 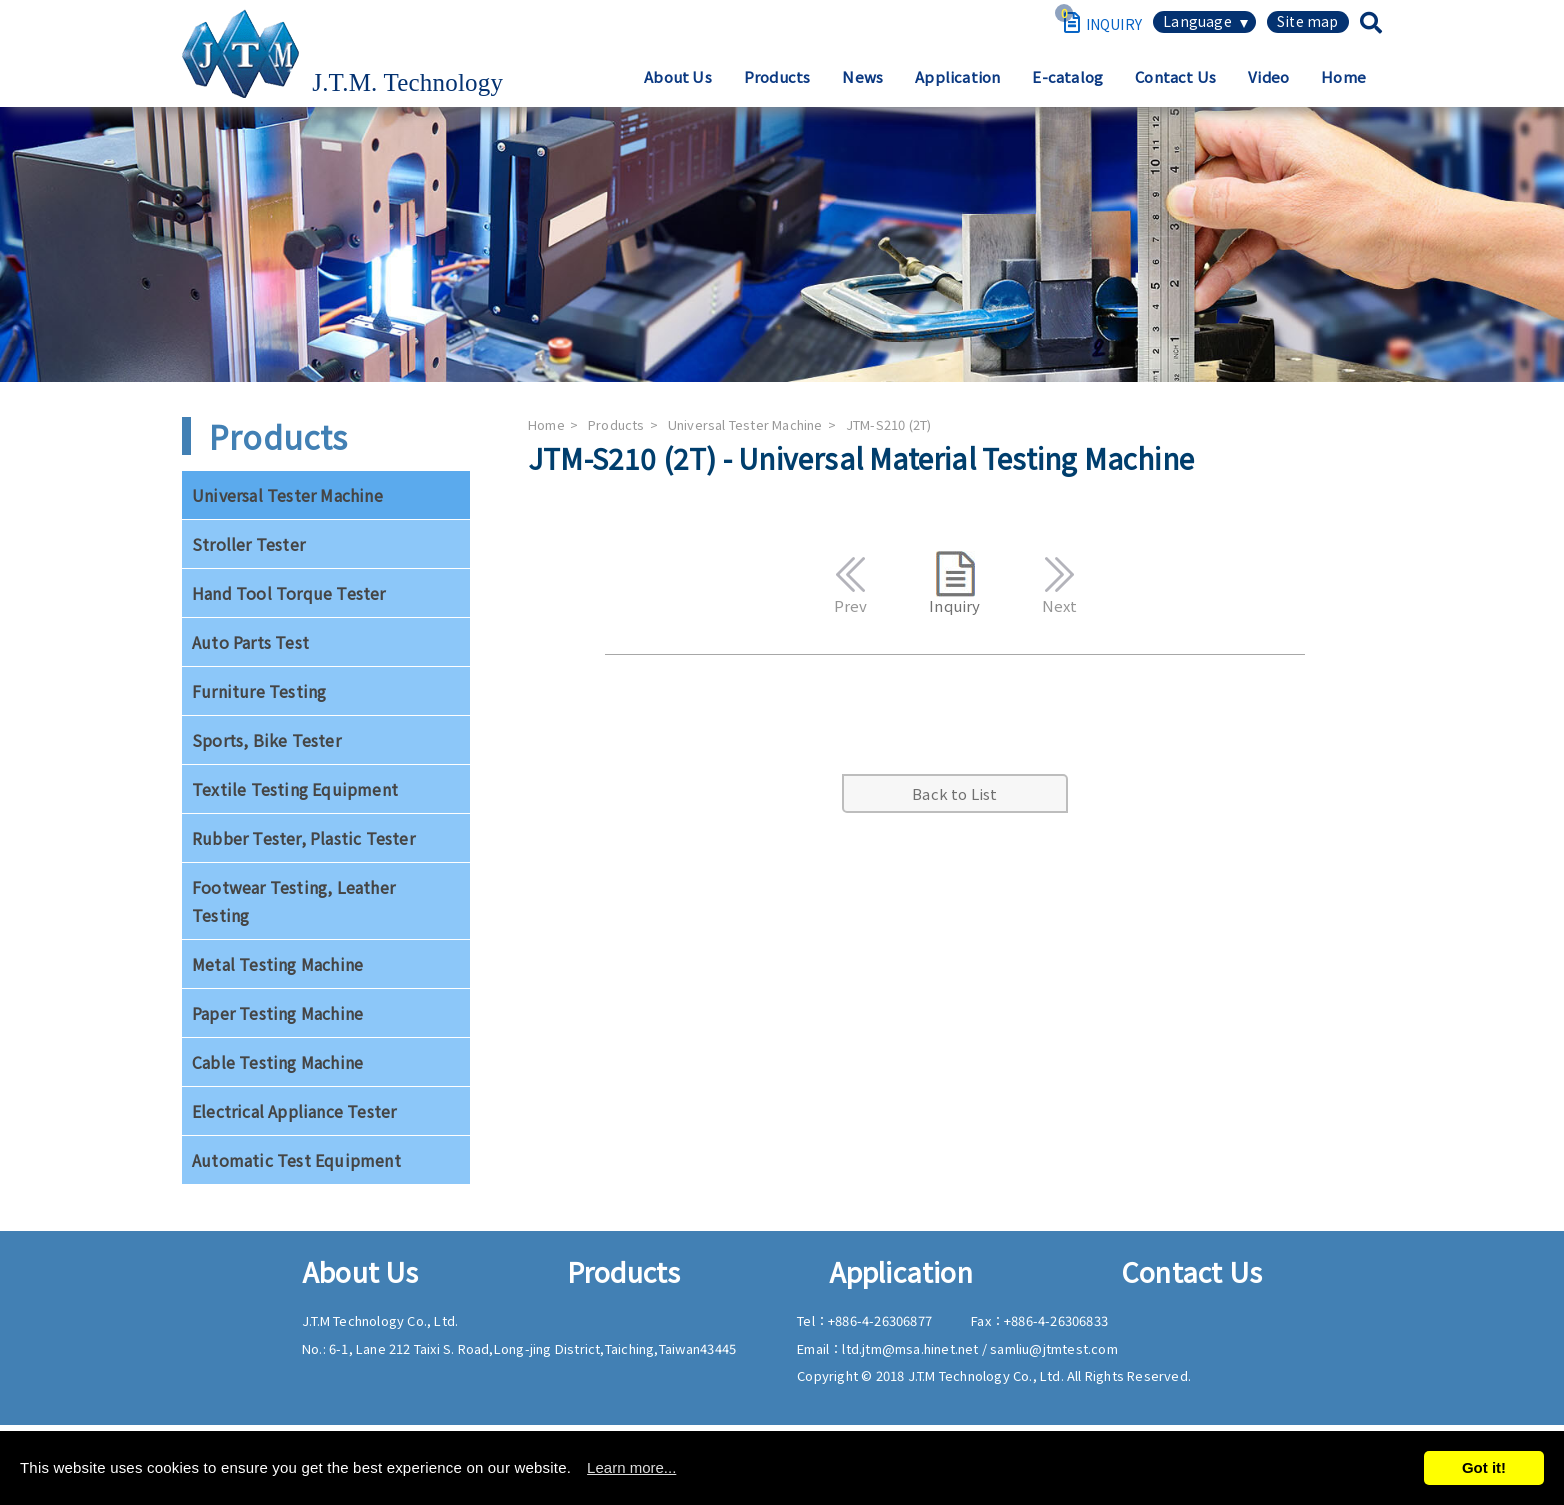 What do you see at coordinates (1484, 1467) in the screenshot?
I see `Got it!` at bounding box center [1484, 1467].